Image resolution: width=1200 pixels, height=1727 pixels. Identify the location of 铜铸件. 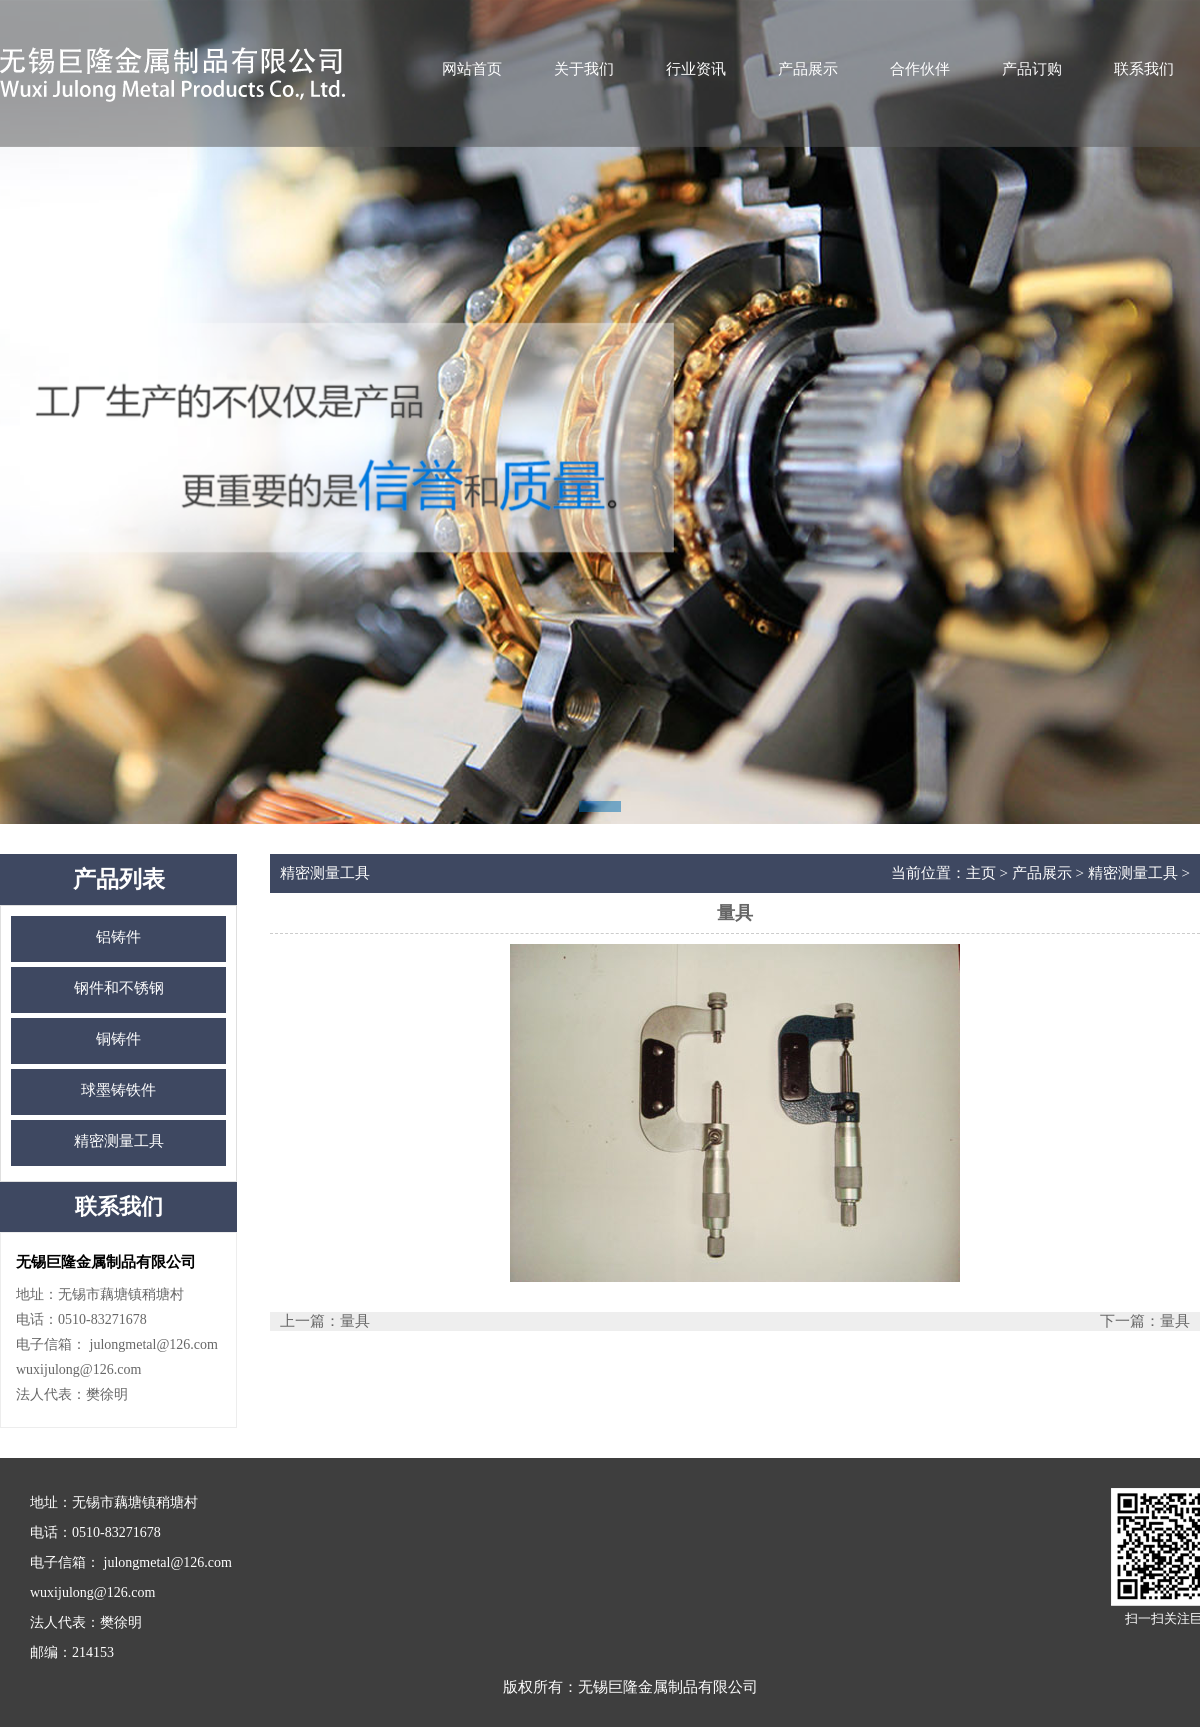
(118, 1039).